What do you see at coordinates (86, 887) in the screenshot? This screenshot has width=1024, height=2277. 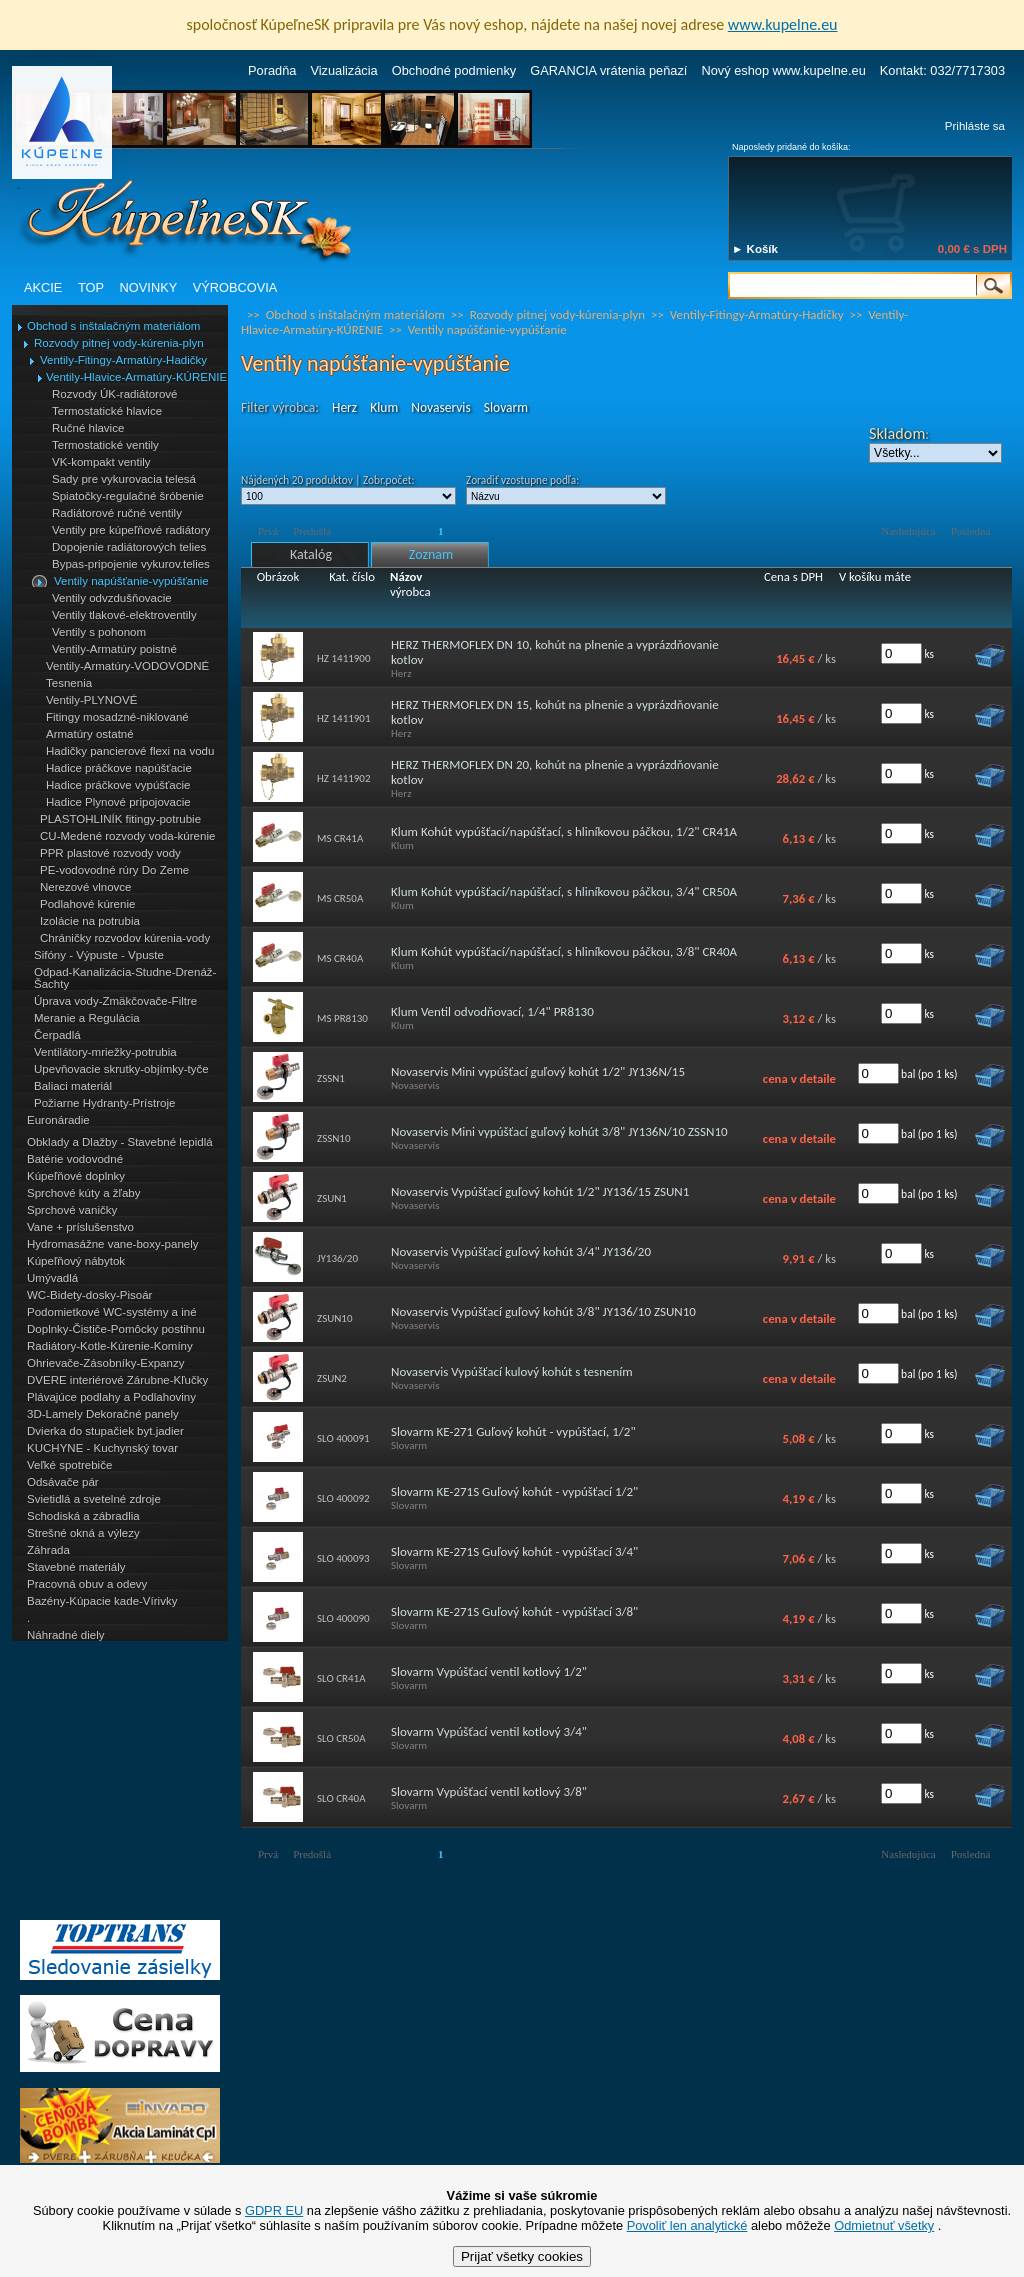 I see `Nerezové vlnovce` at bounding box center [86, 887].